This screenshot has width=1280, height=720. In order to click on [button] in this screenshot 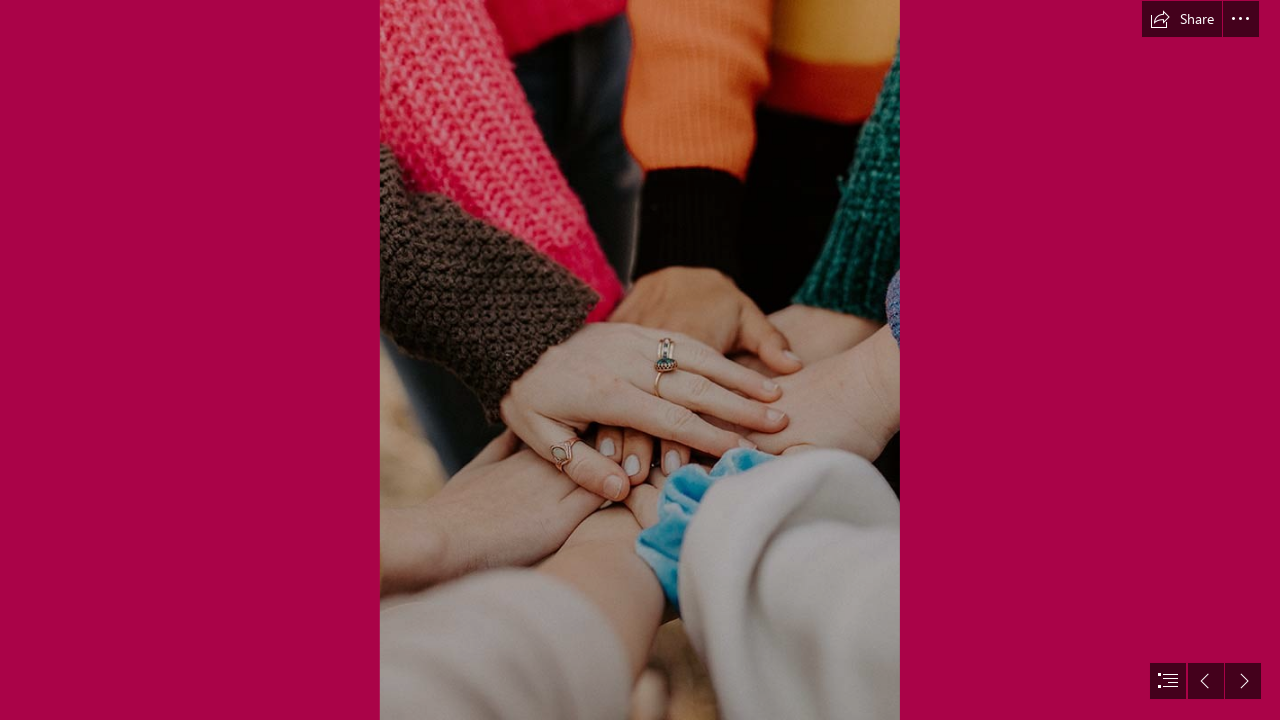, I will do `click(1182, 19)`.